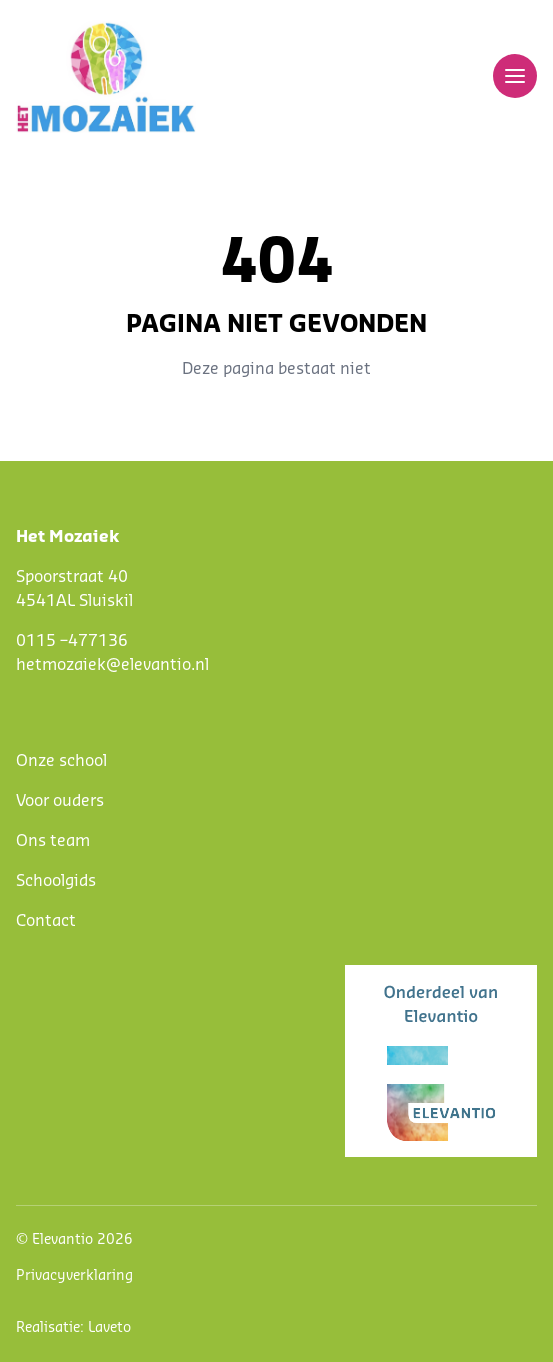 This screenshot has width=553, height=1362. Describe the element at coordinates (60, 801) in the screenshot. I see `Voor ouders` at that location.